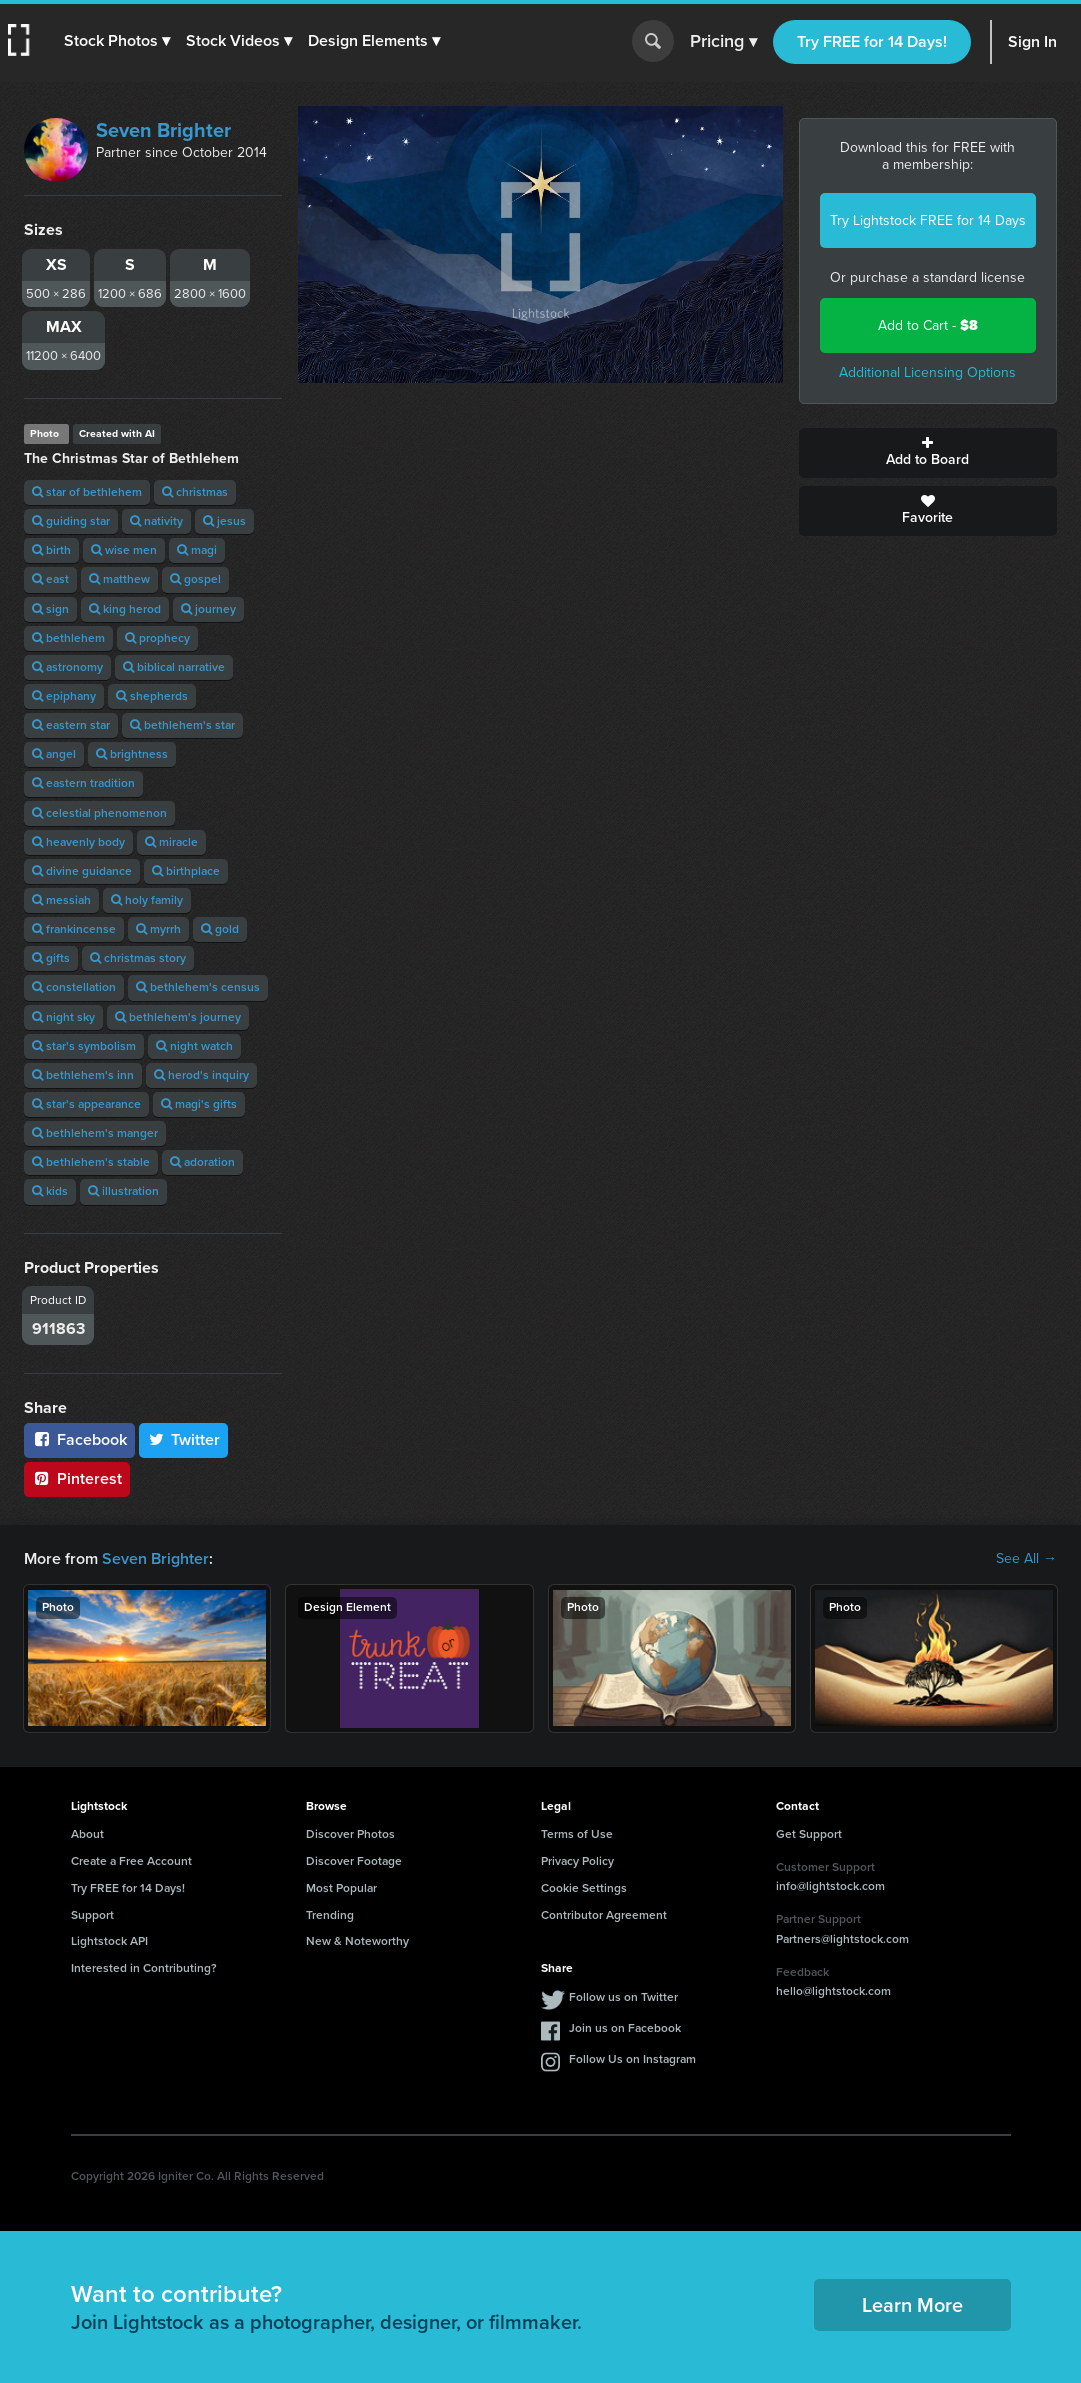 Image resolution: width=1081 pixels, height=2383 pixels. I want to click on brightness, so click(132, 754).